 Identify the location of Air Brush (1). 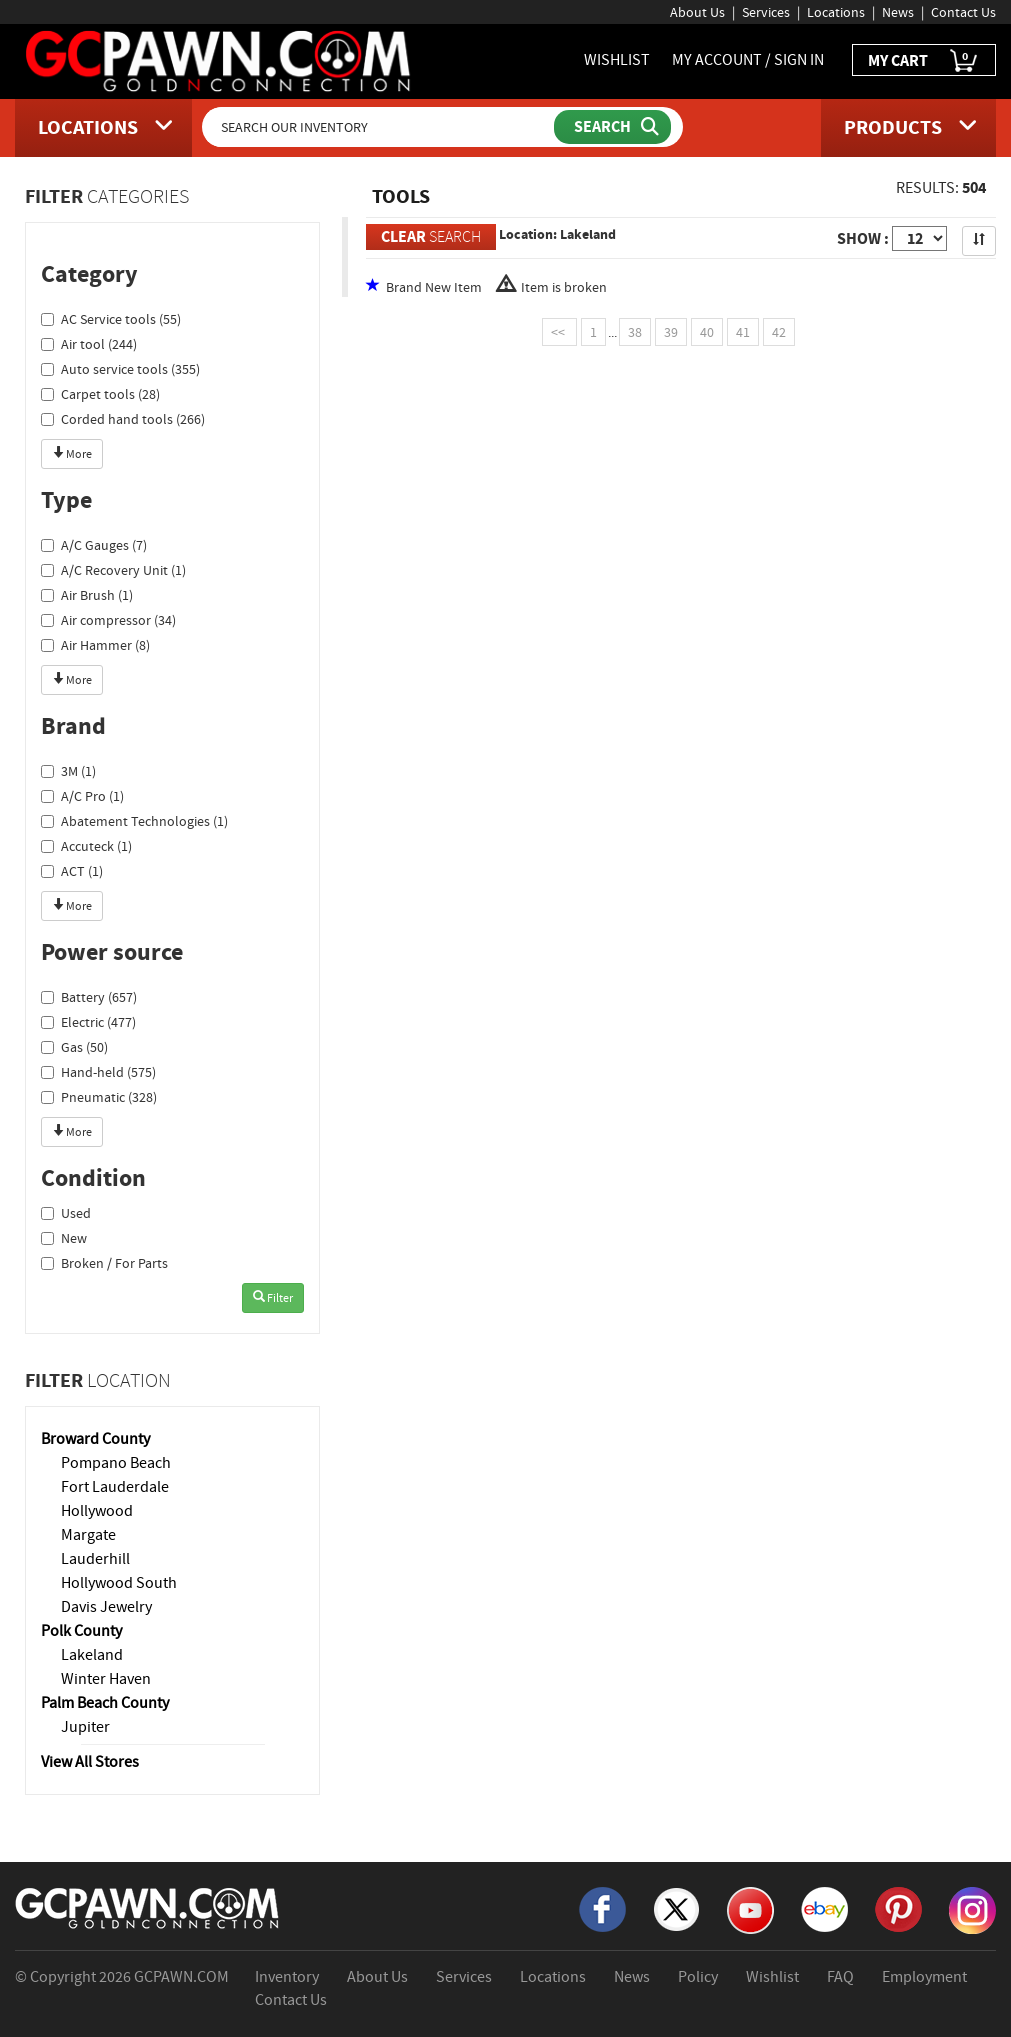
(87, 595).